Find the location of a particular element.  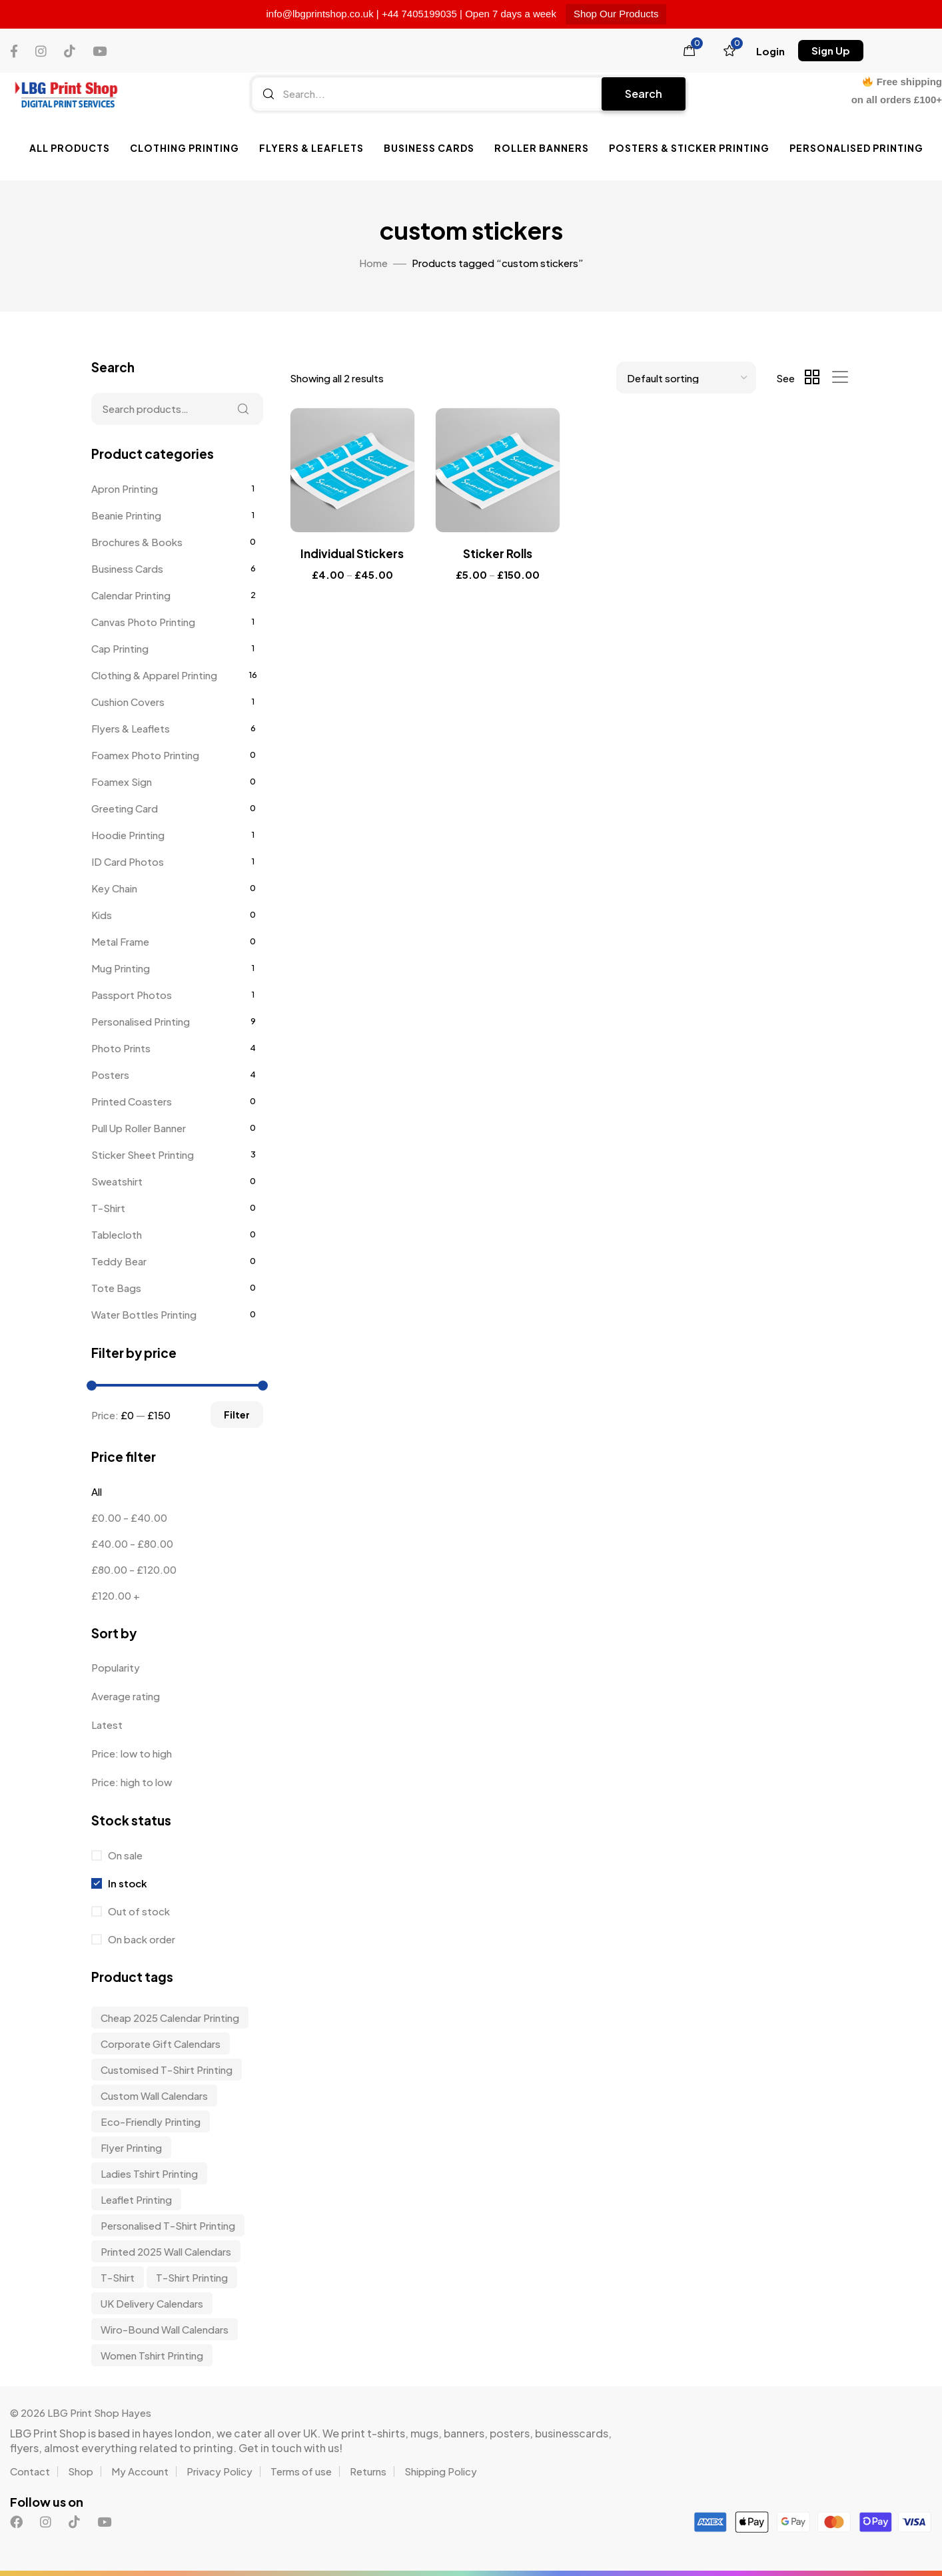

Privacy Policy is located at coordinates (219, 2471).